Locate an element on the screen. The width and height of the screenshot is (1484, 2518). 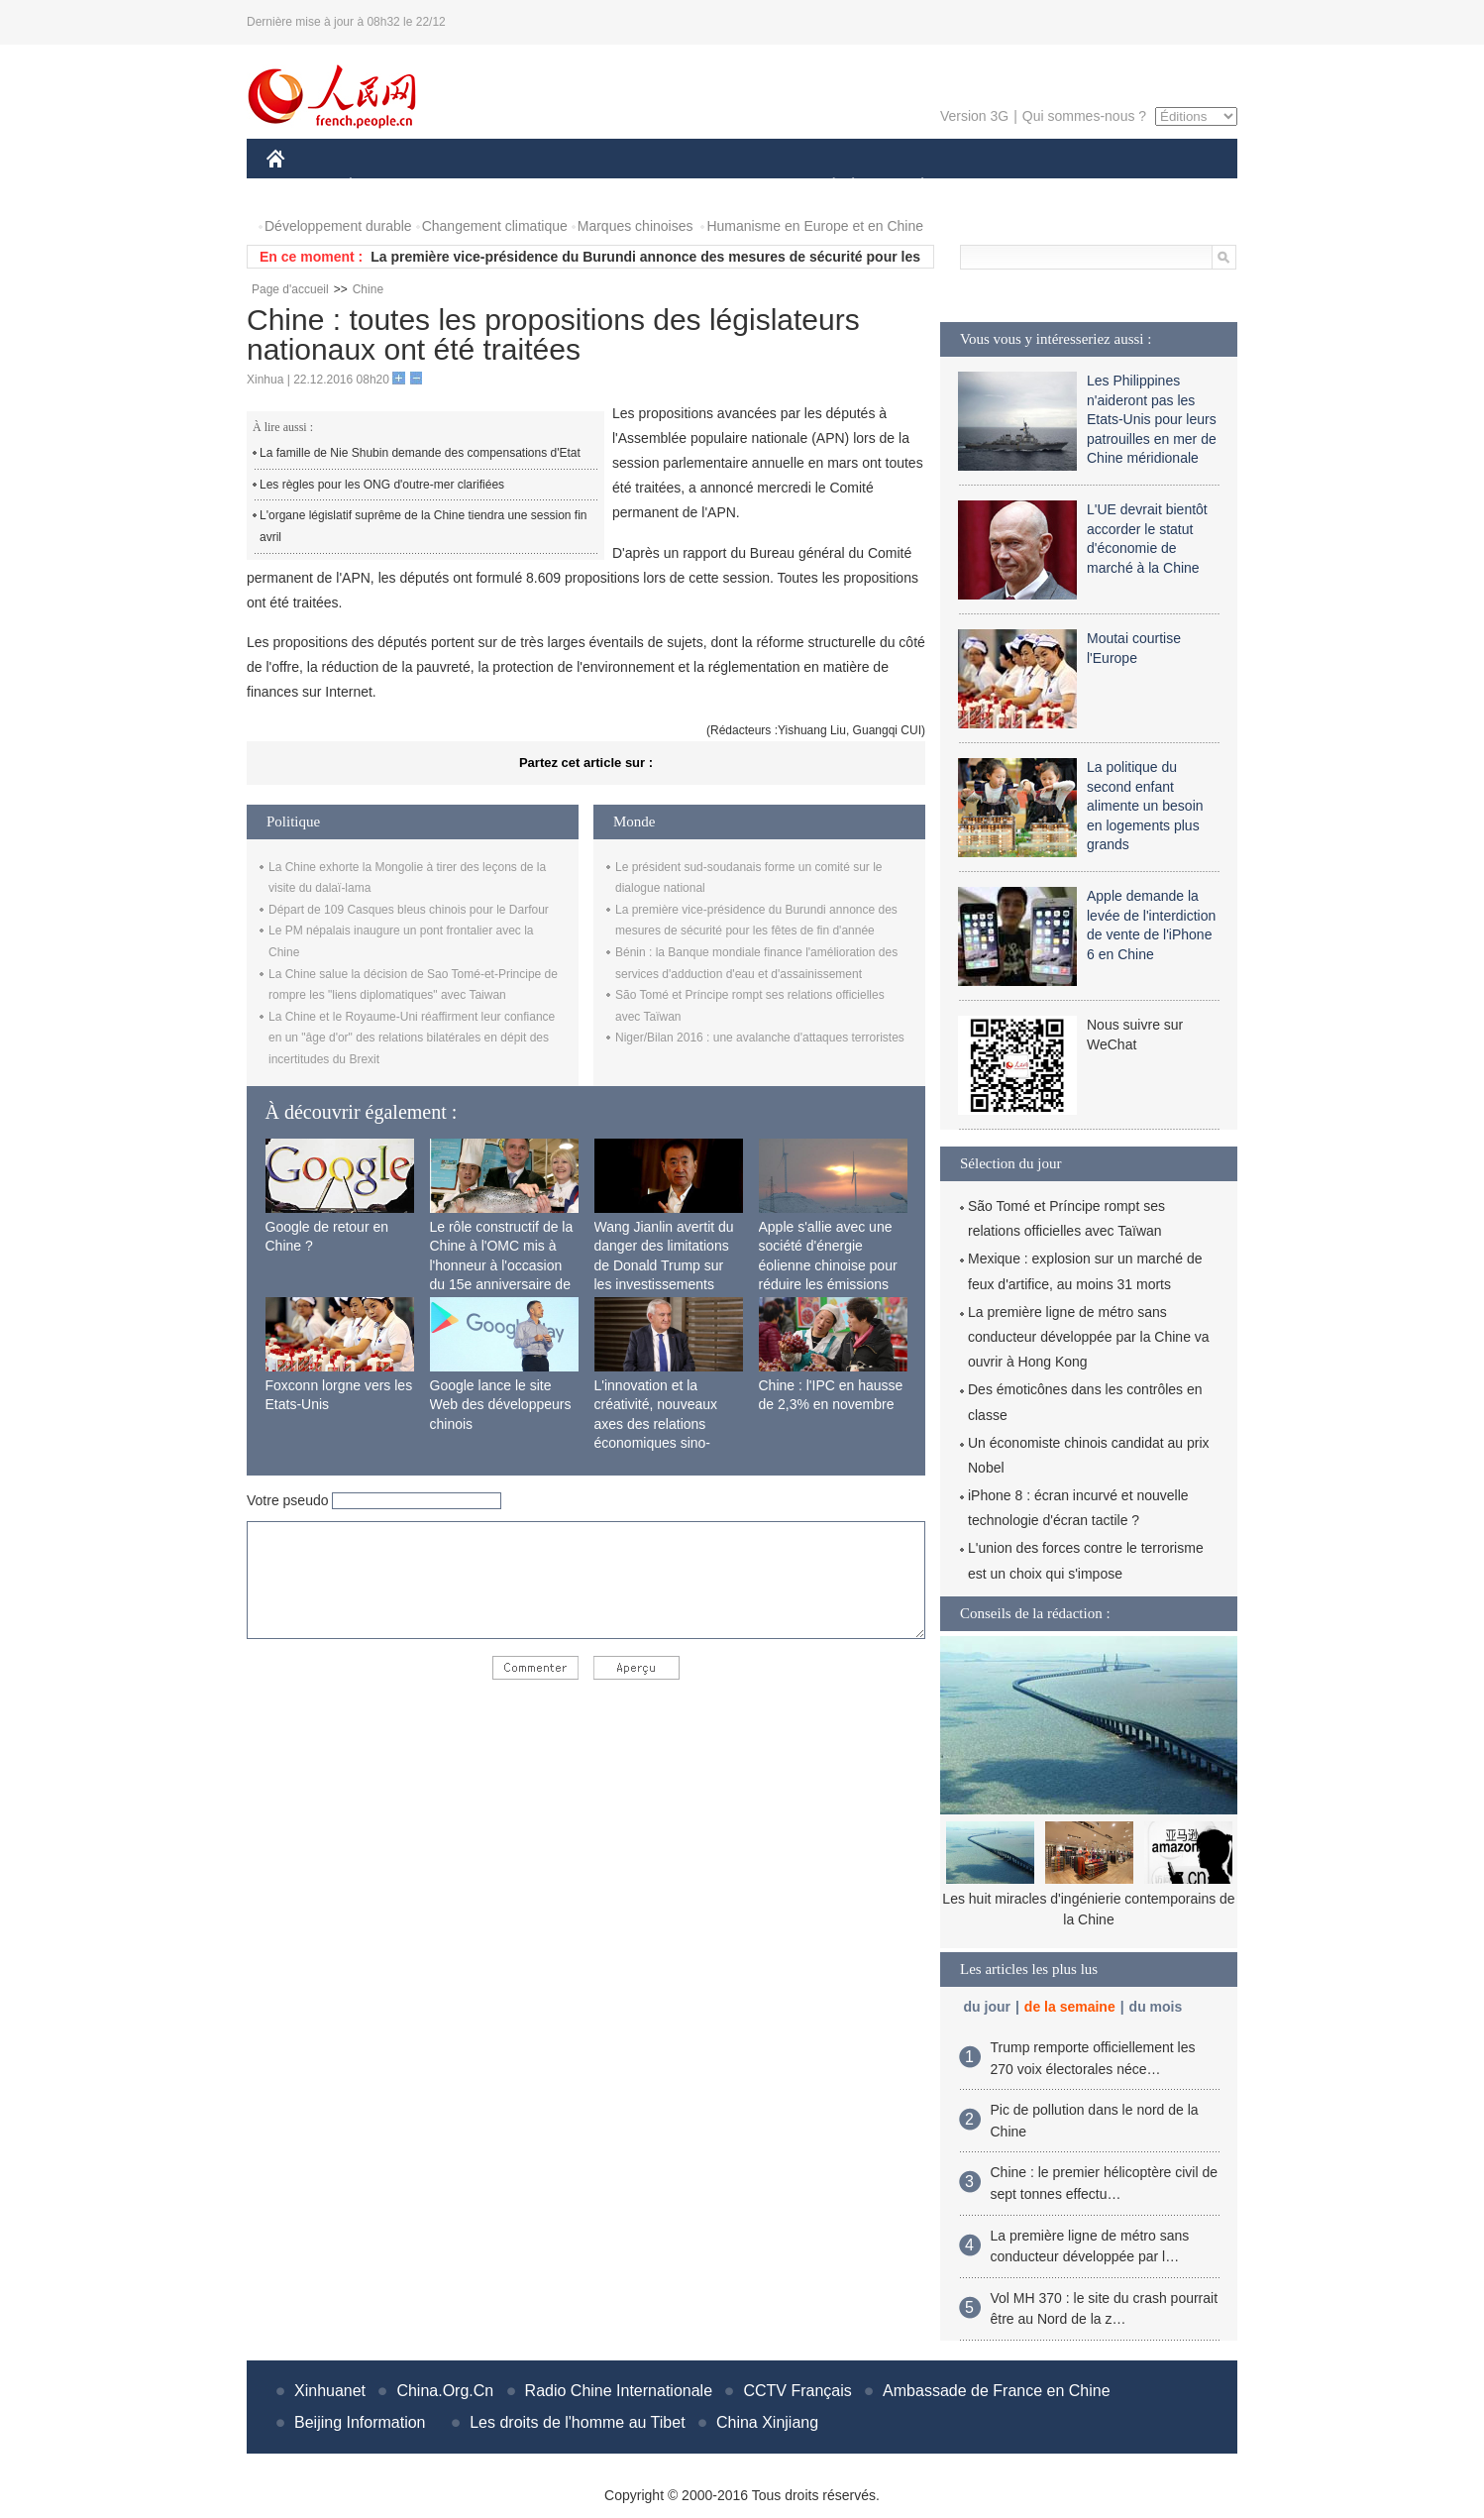
Les règles pour les ONG d'outre-mer clarifiées is located at coordinates (382, 485).